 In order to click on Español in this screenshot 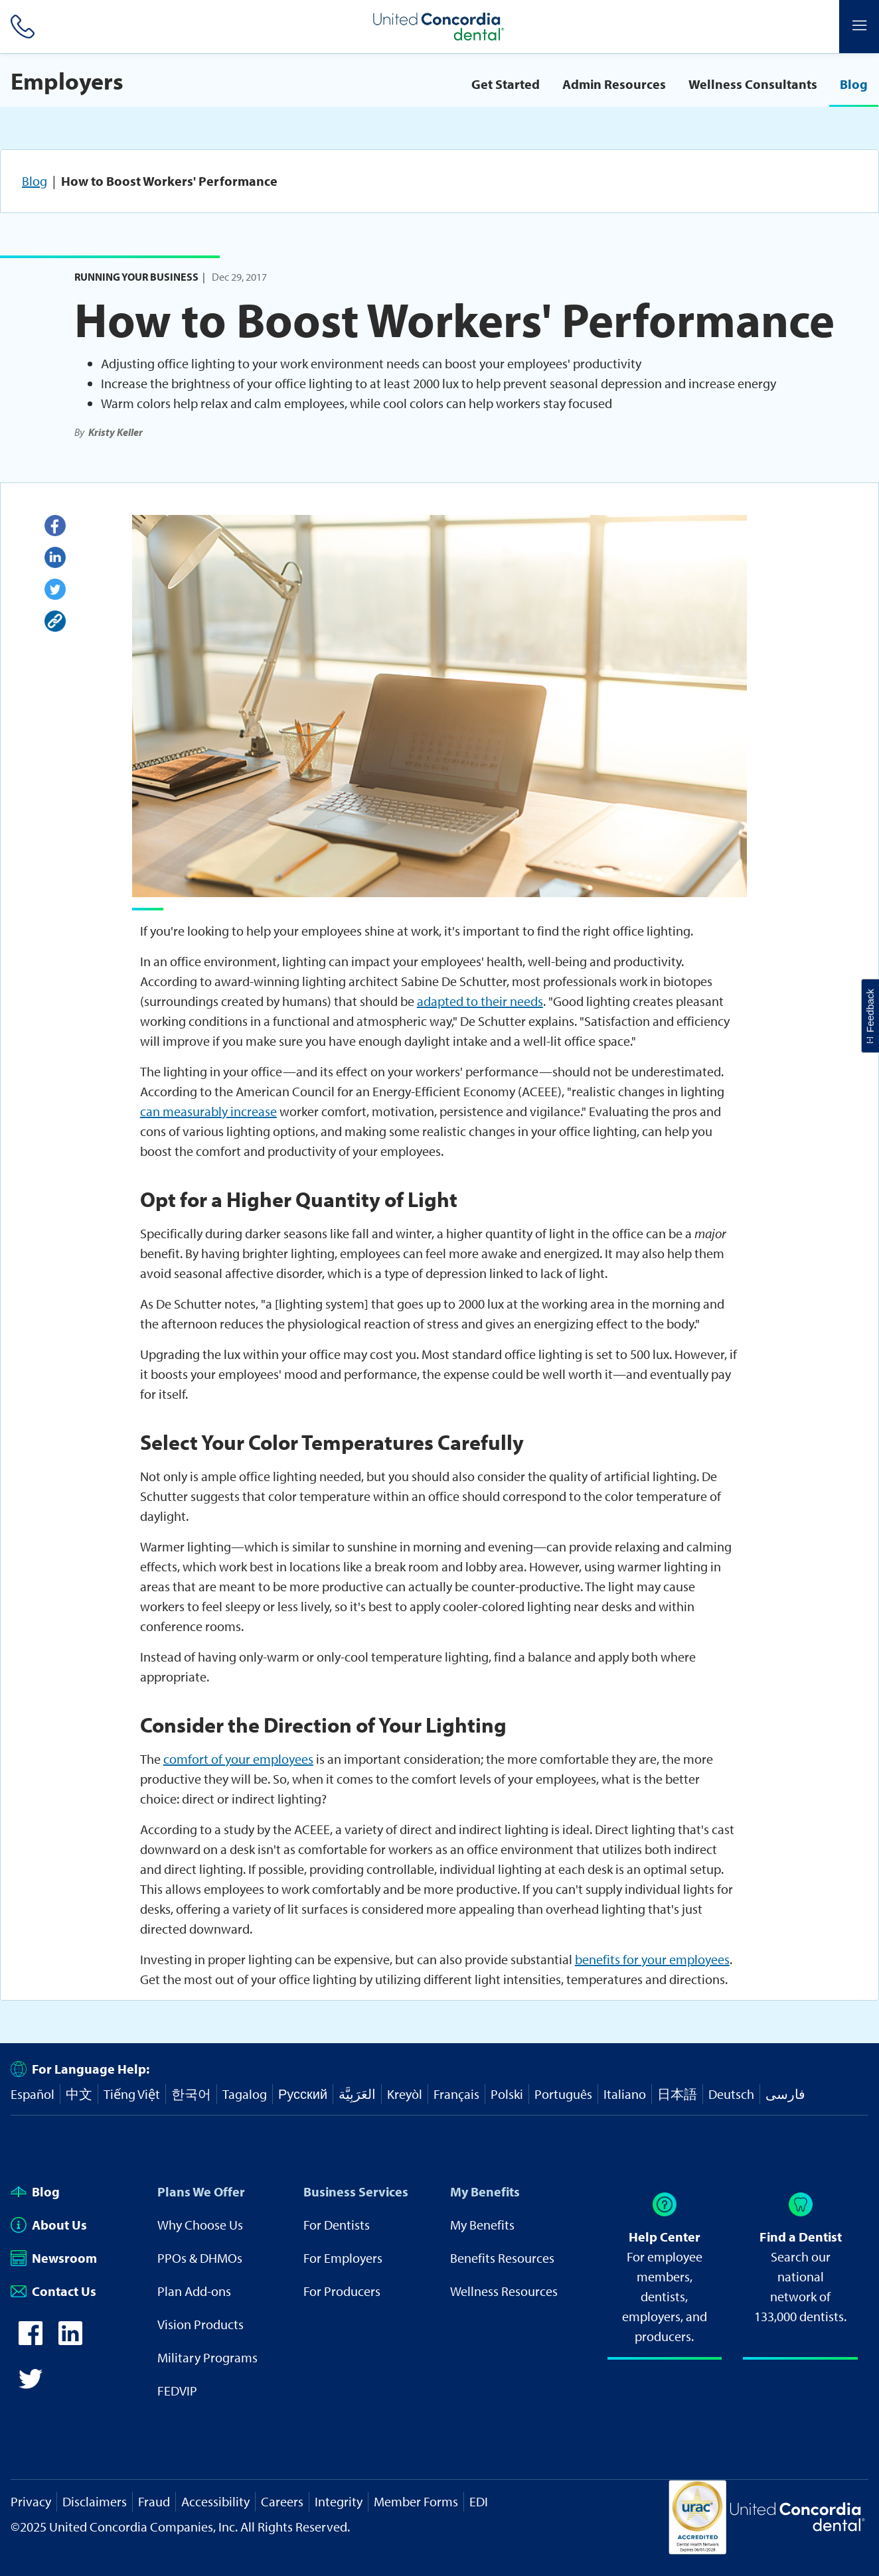, I will do `click(32, 2094)`.